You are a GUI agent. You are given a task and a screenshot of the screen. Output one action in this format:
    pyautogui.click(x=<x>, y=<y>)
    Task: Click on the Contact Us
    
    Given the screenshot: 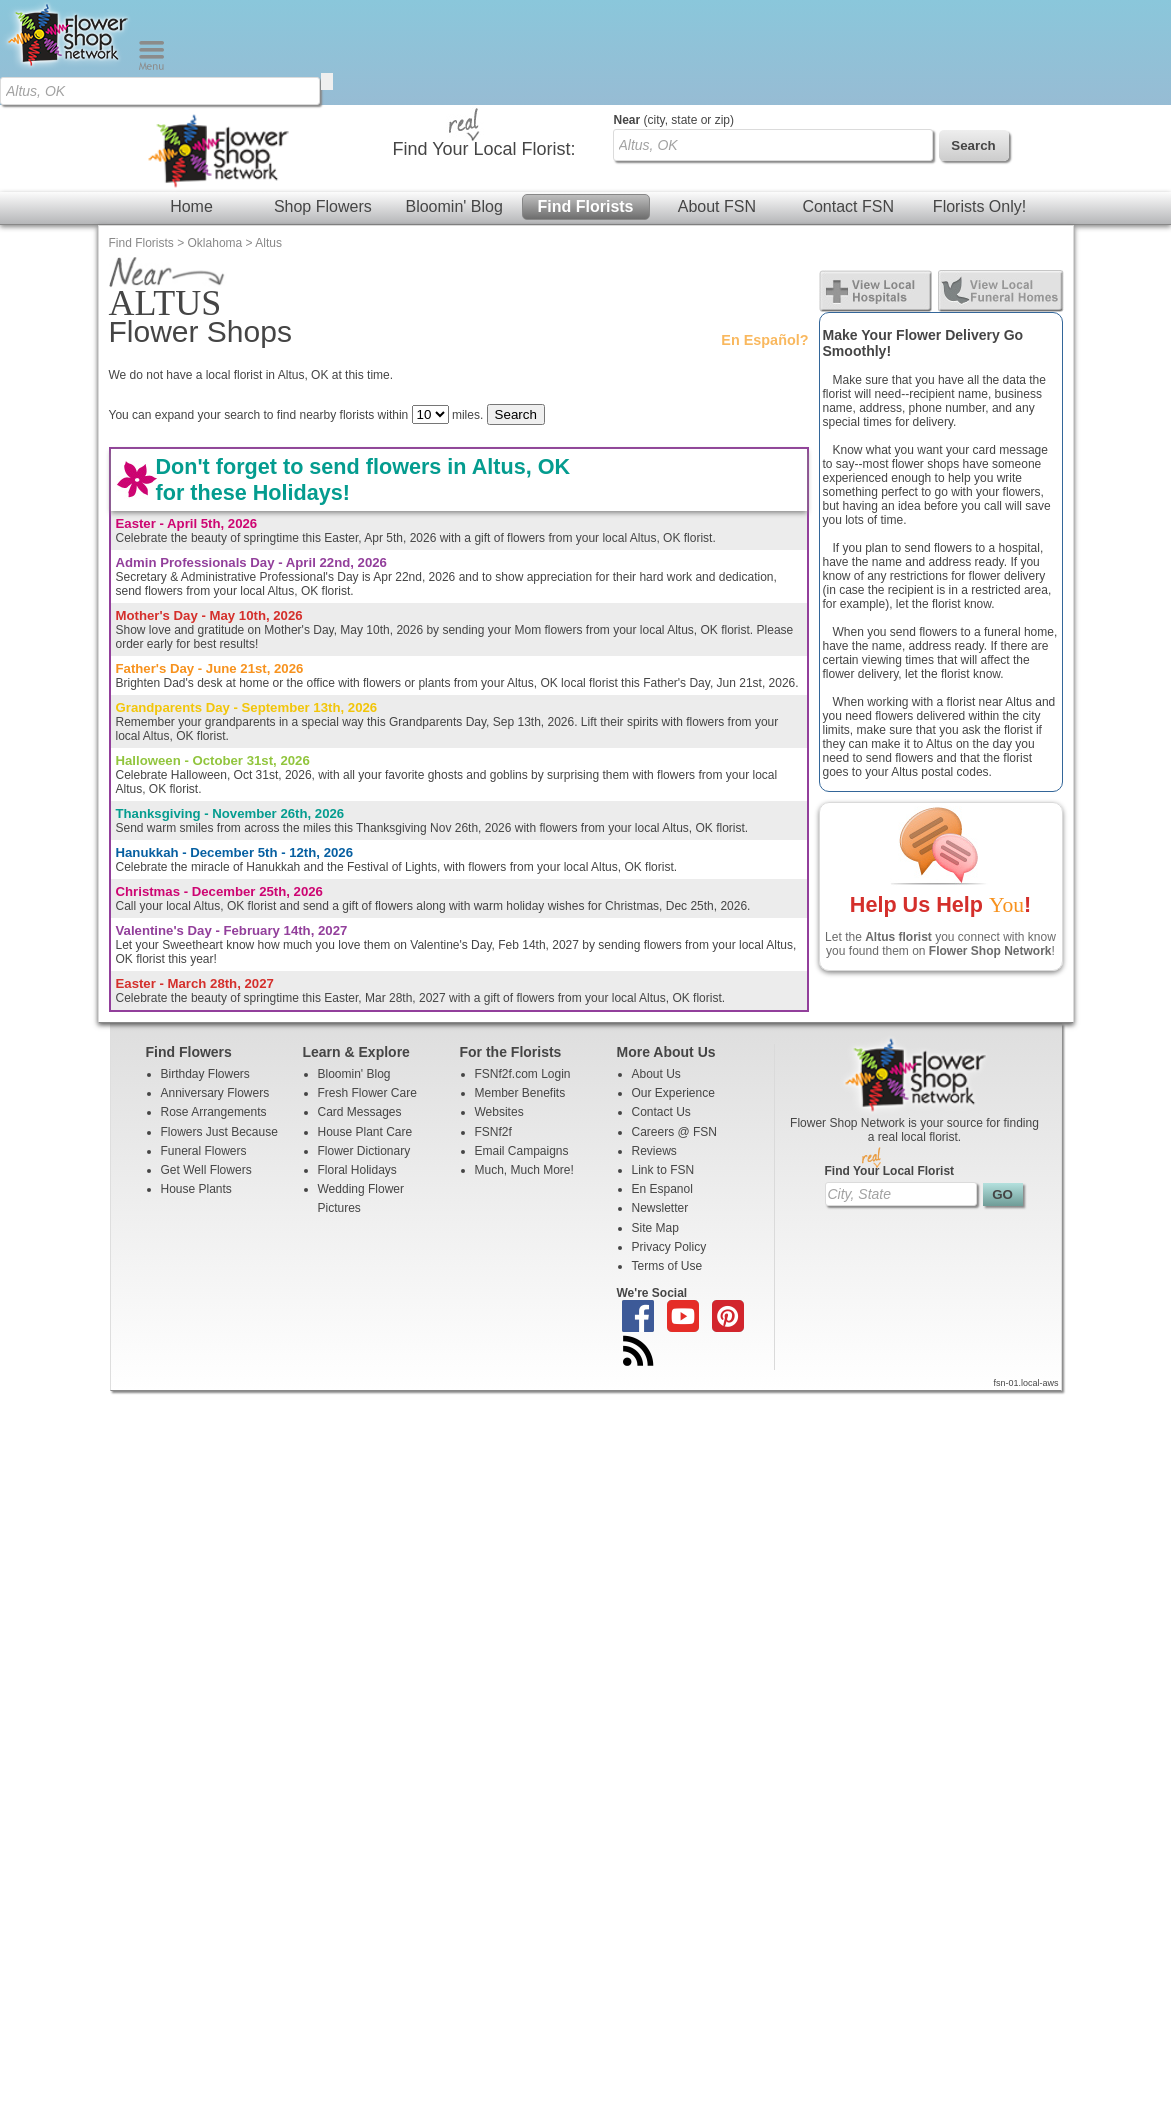 What is the action you would take?
    pyautogui.click(x=661, y=1007)
    